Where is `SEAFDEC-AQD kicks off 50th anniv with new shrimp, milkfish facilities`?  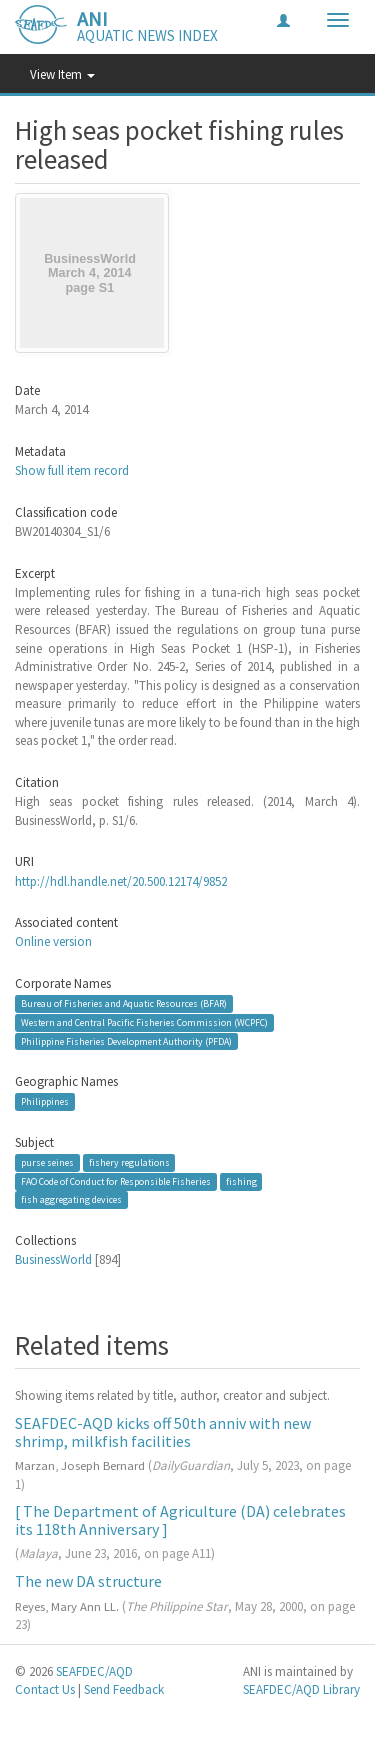 SEAFDEC-AQD kicks off 50th anniv with new shrimp, milkfish facilities is located at coordinates (163, 1432).